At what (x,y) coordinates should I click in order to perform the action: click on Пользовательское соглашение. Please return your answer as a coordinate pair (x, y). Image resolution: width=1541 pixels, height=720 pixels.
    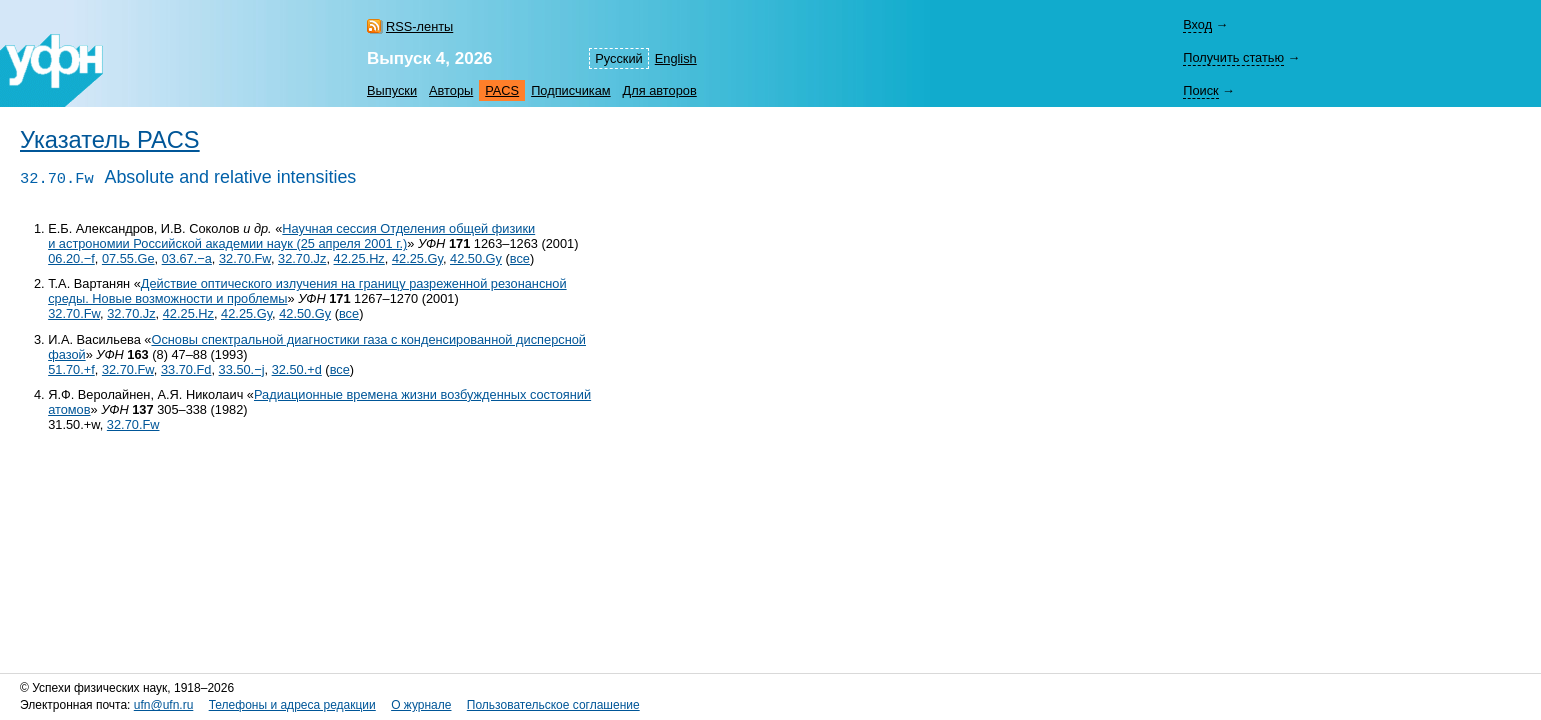
    Looking at the image, I should click on (553, 705).